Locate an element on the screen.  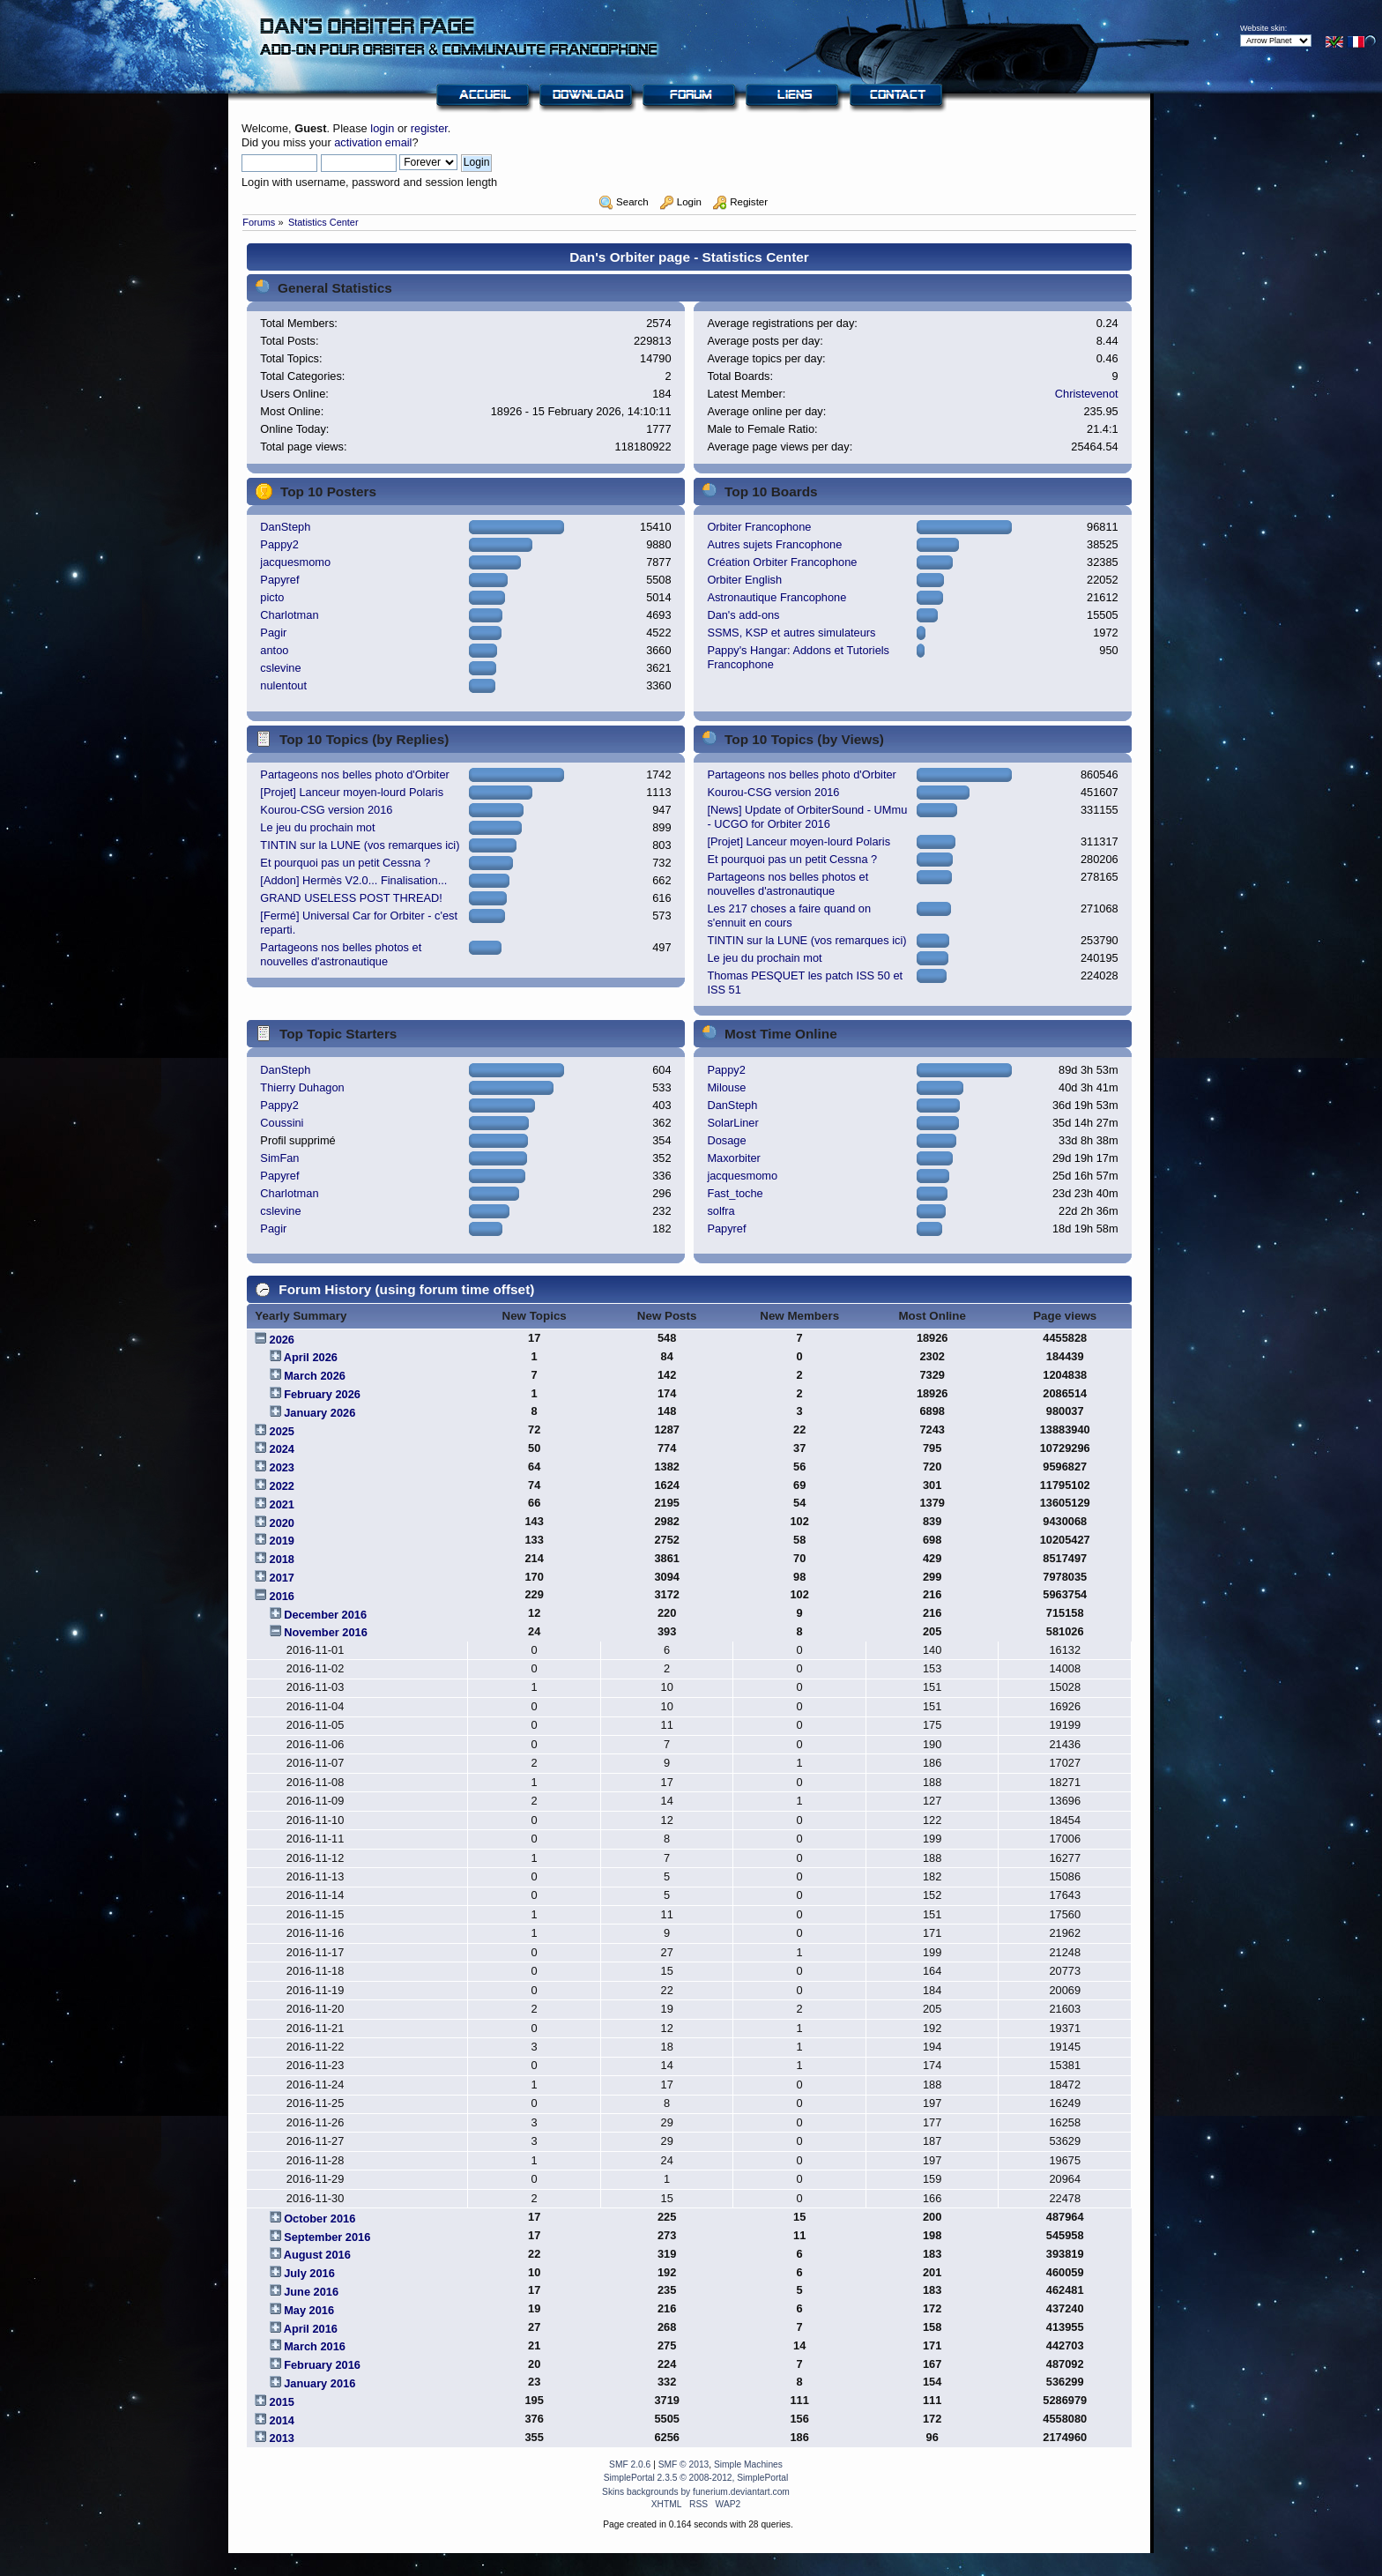
SimplePortal 2.3.5 © 2008-2012, SimplePortal is located at coordinates (696, 2478).